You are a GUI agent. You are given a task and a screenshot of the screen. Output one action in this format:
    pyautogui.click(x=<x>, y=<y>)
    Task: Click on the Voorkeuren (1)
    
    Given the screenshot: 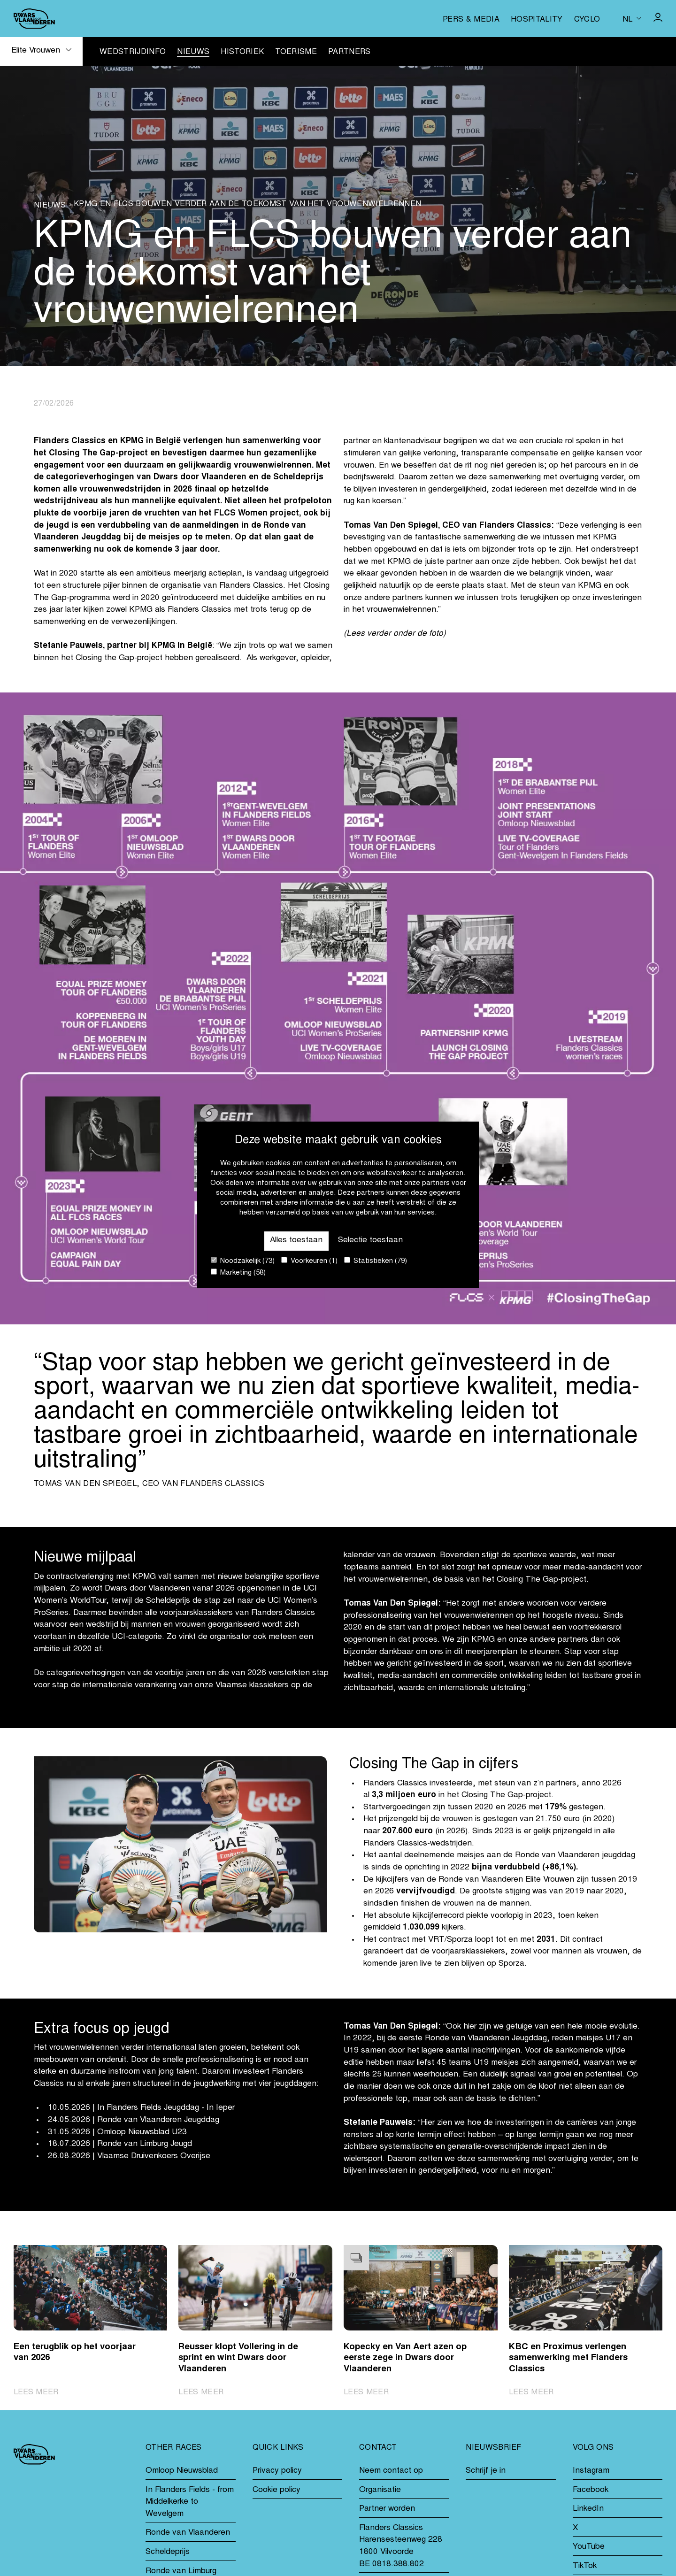 What is the action you would take?
    pyautogui.click(x=309, y=1261)
    